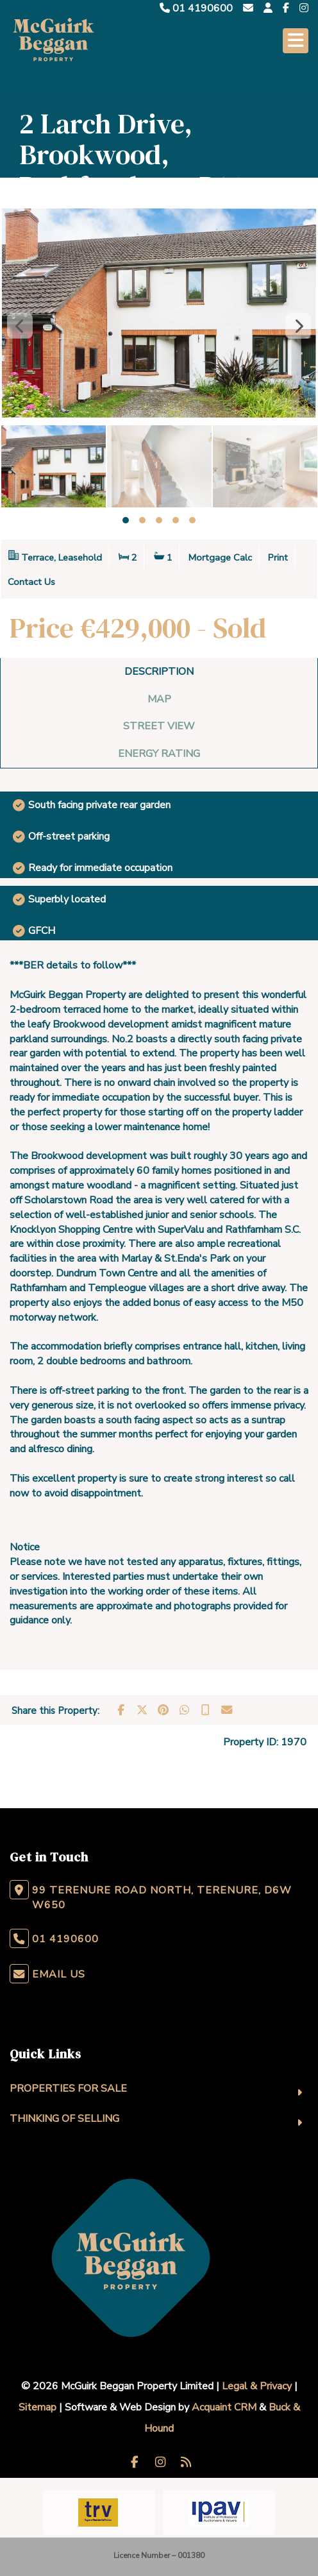 The image size is (318, 2576). What do you see at coordinates (220, 557) in the screenshot?
I see `Mortgage Calc` at bounding box center [220, 557].